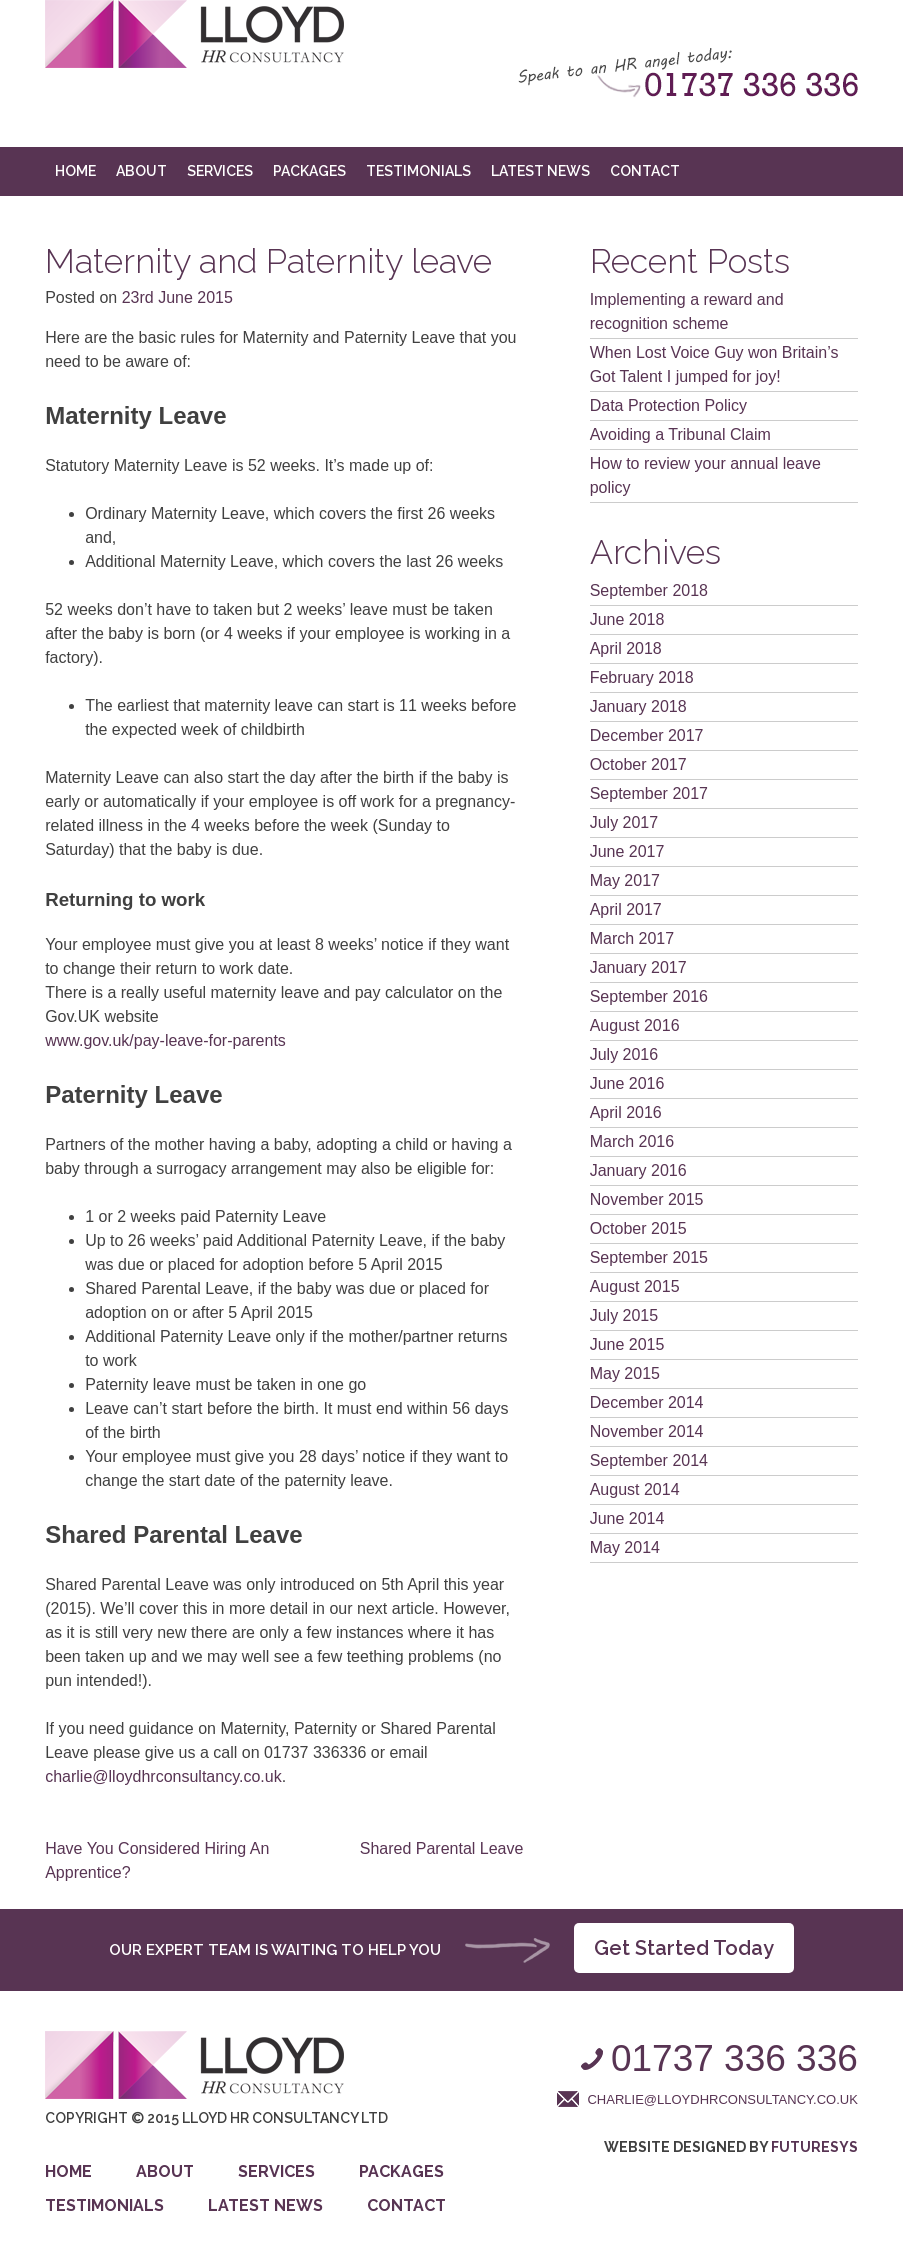  Describe the element at coordinates (647, 1402) in the screenshot. I see `December 2014` at that location.